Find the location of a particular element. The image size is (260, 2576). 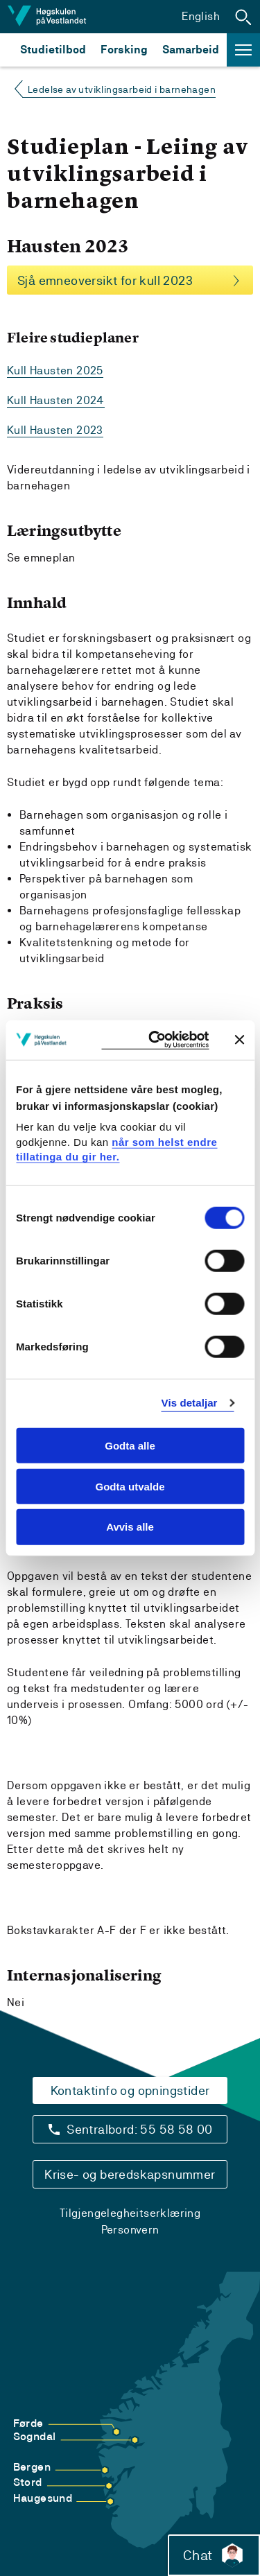

Forsking is located at coordinates (124, 49).